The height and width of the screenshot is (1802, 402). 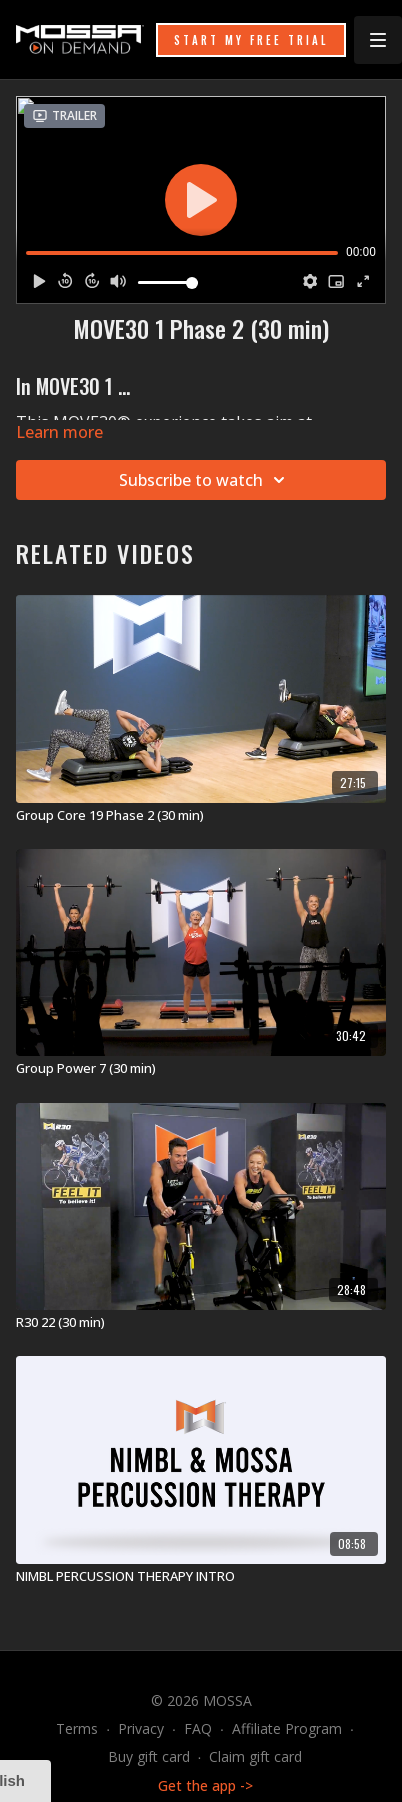 What do you see at coordinates (205, 480) in the screenshot?
I see `Subscribe to watch` at bounding box center [205, 480].